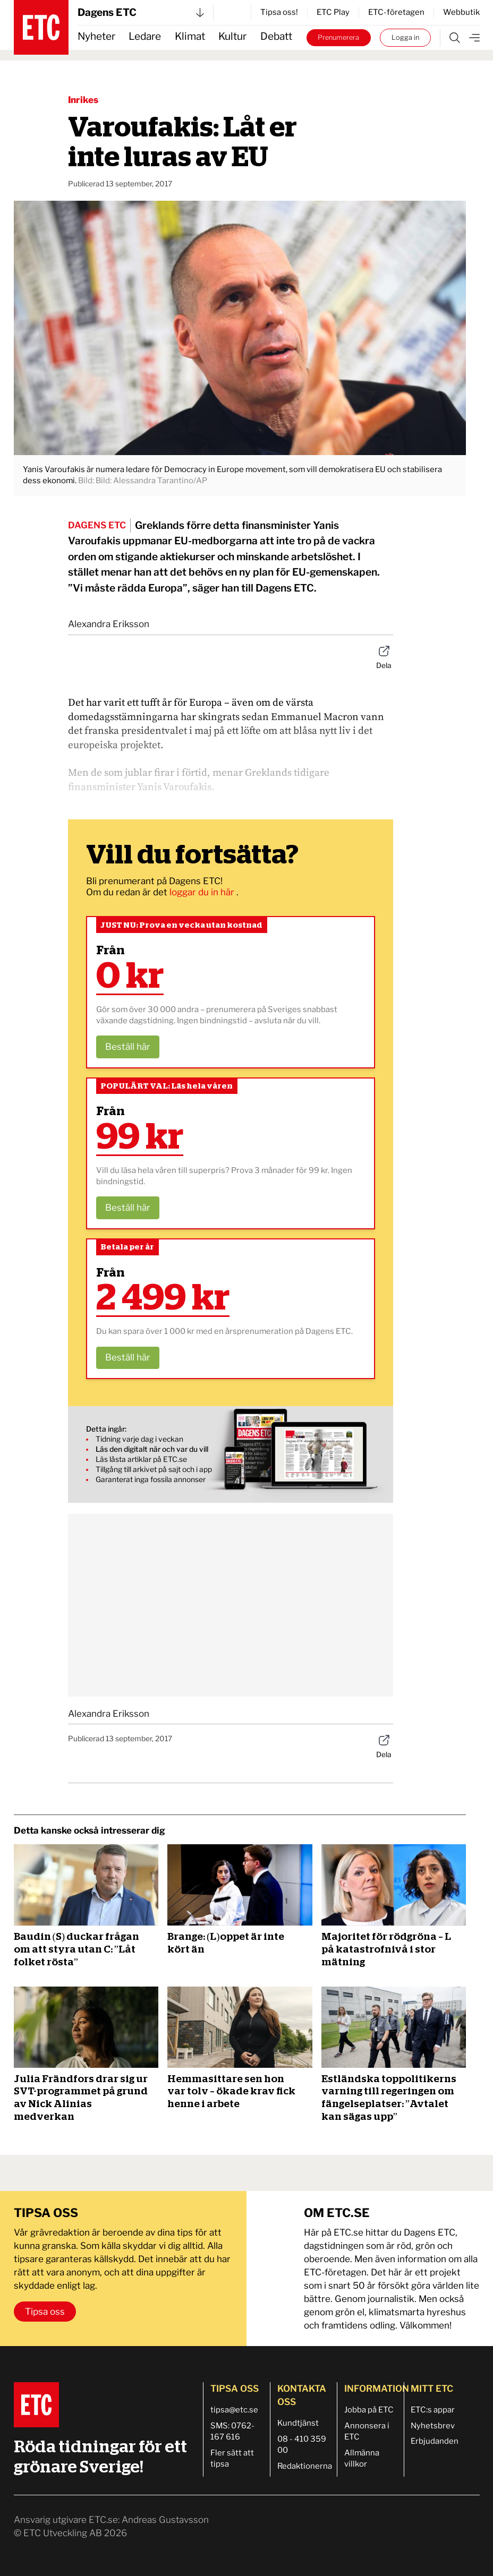  Describe the element at coordinates (433, 2425) in the screenshot. I see `Nyhetsbrev` at that location.